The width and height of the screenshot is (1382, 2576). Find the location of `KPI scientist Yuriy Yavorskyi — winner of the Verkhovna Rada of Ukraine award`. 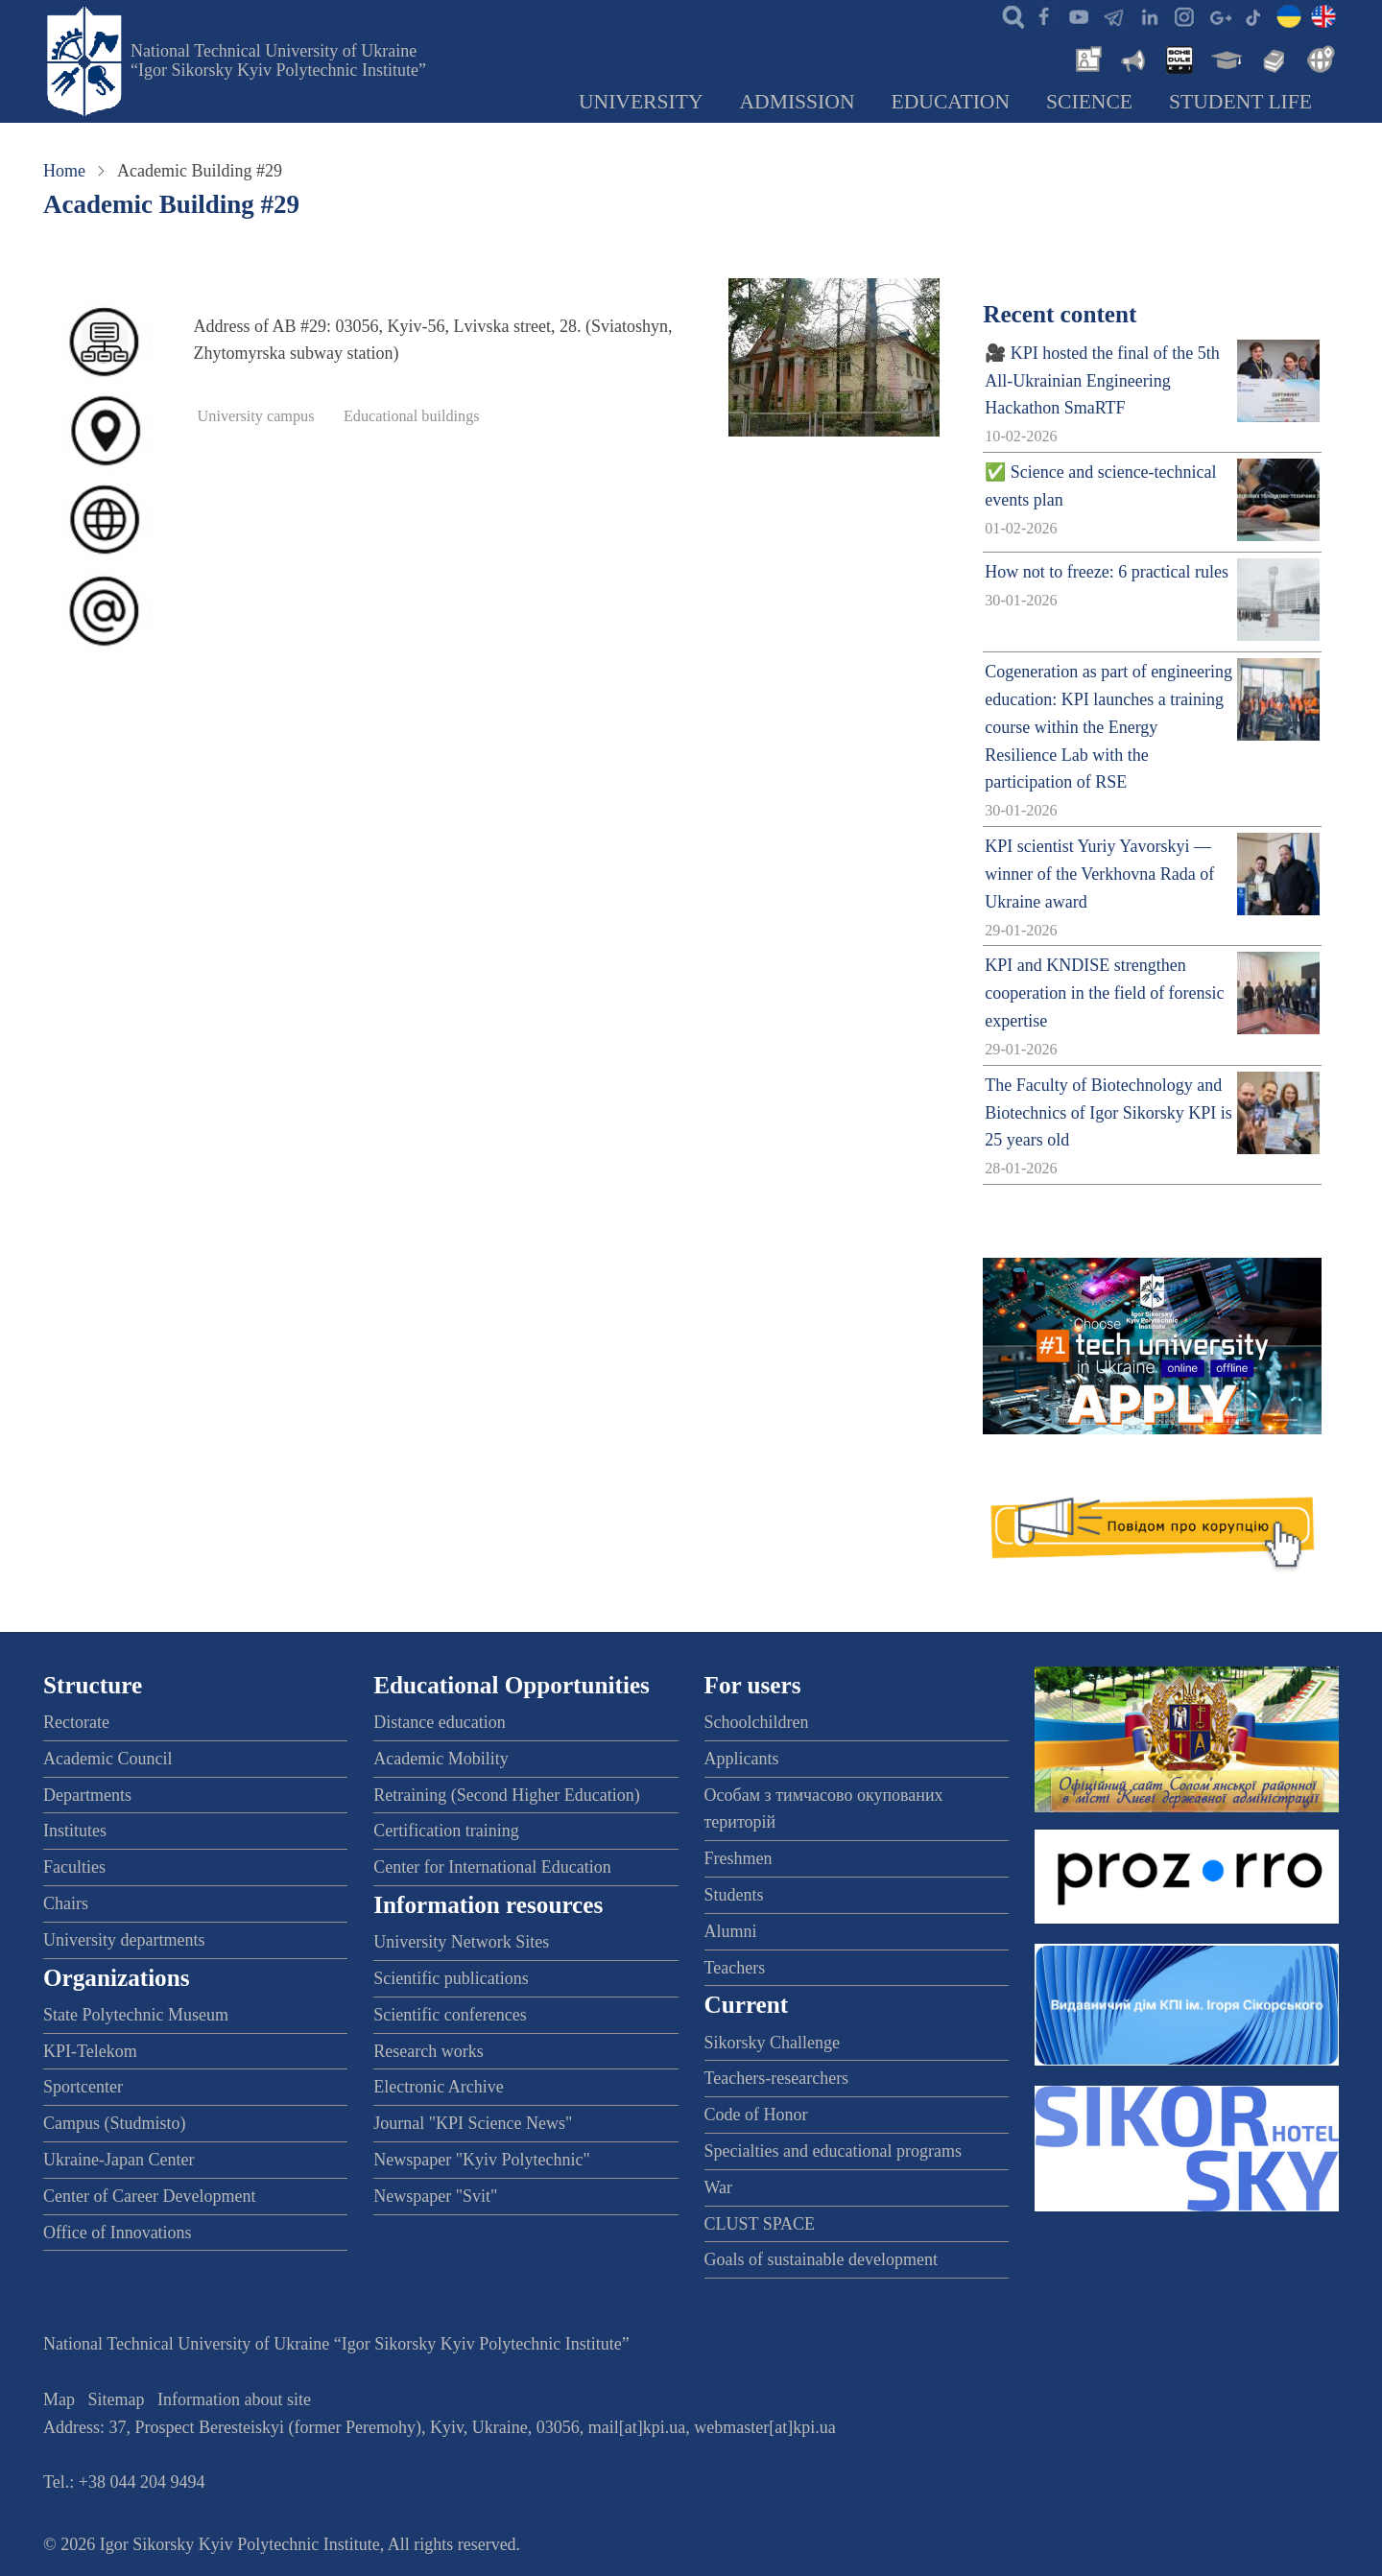

KPI scientist Yuriy Yavorskyi — winner of the Verkhovna Rada of Ukraine award is located at coordinates (1099, 874).